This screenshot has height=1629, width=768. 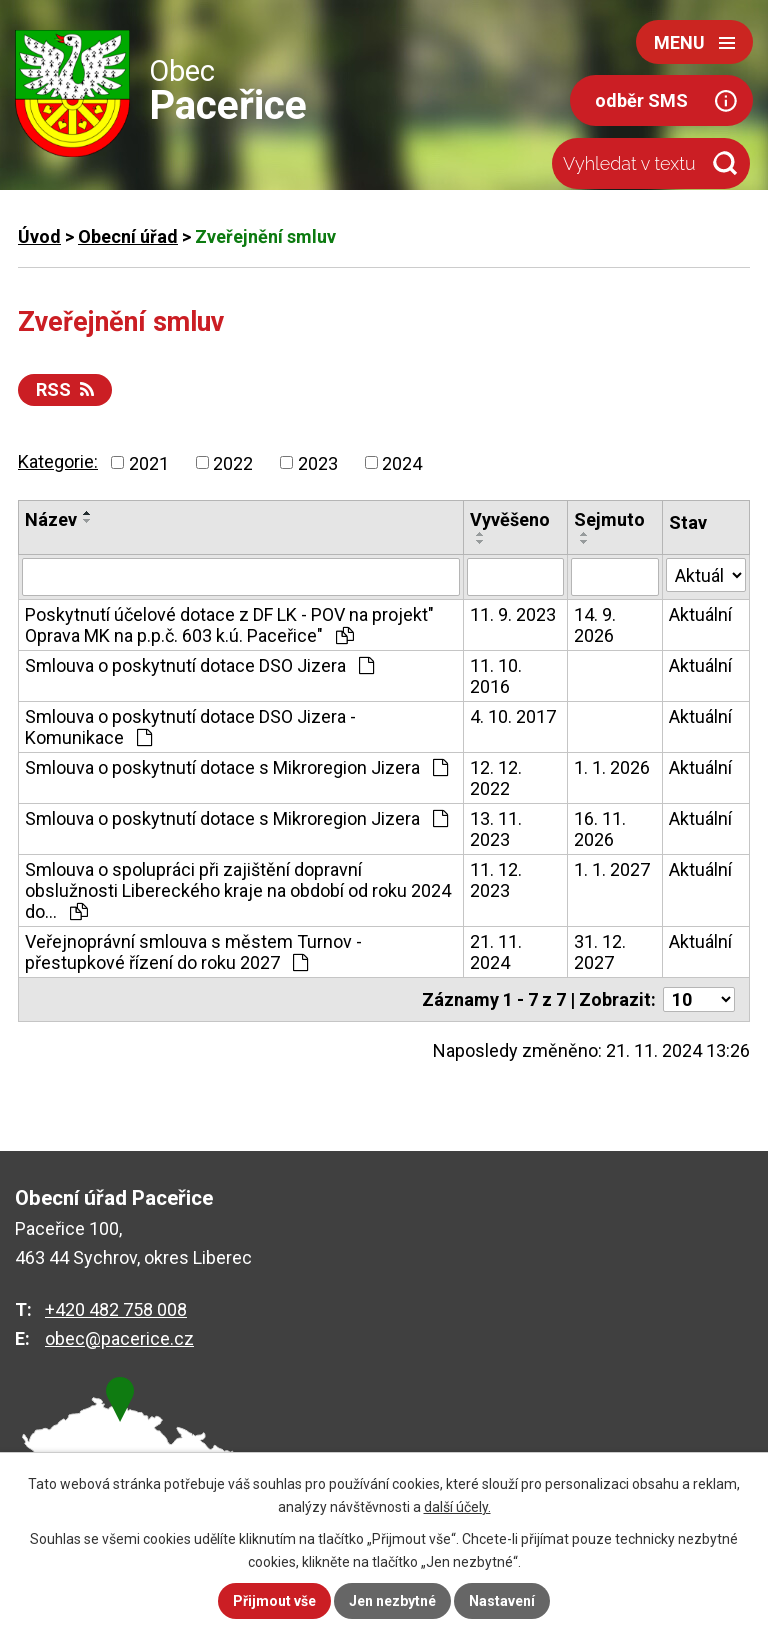 What do you see at coordinates (51, 519) in the screenshot?
I see `Název` at bounding box center [51, 519].